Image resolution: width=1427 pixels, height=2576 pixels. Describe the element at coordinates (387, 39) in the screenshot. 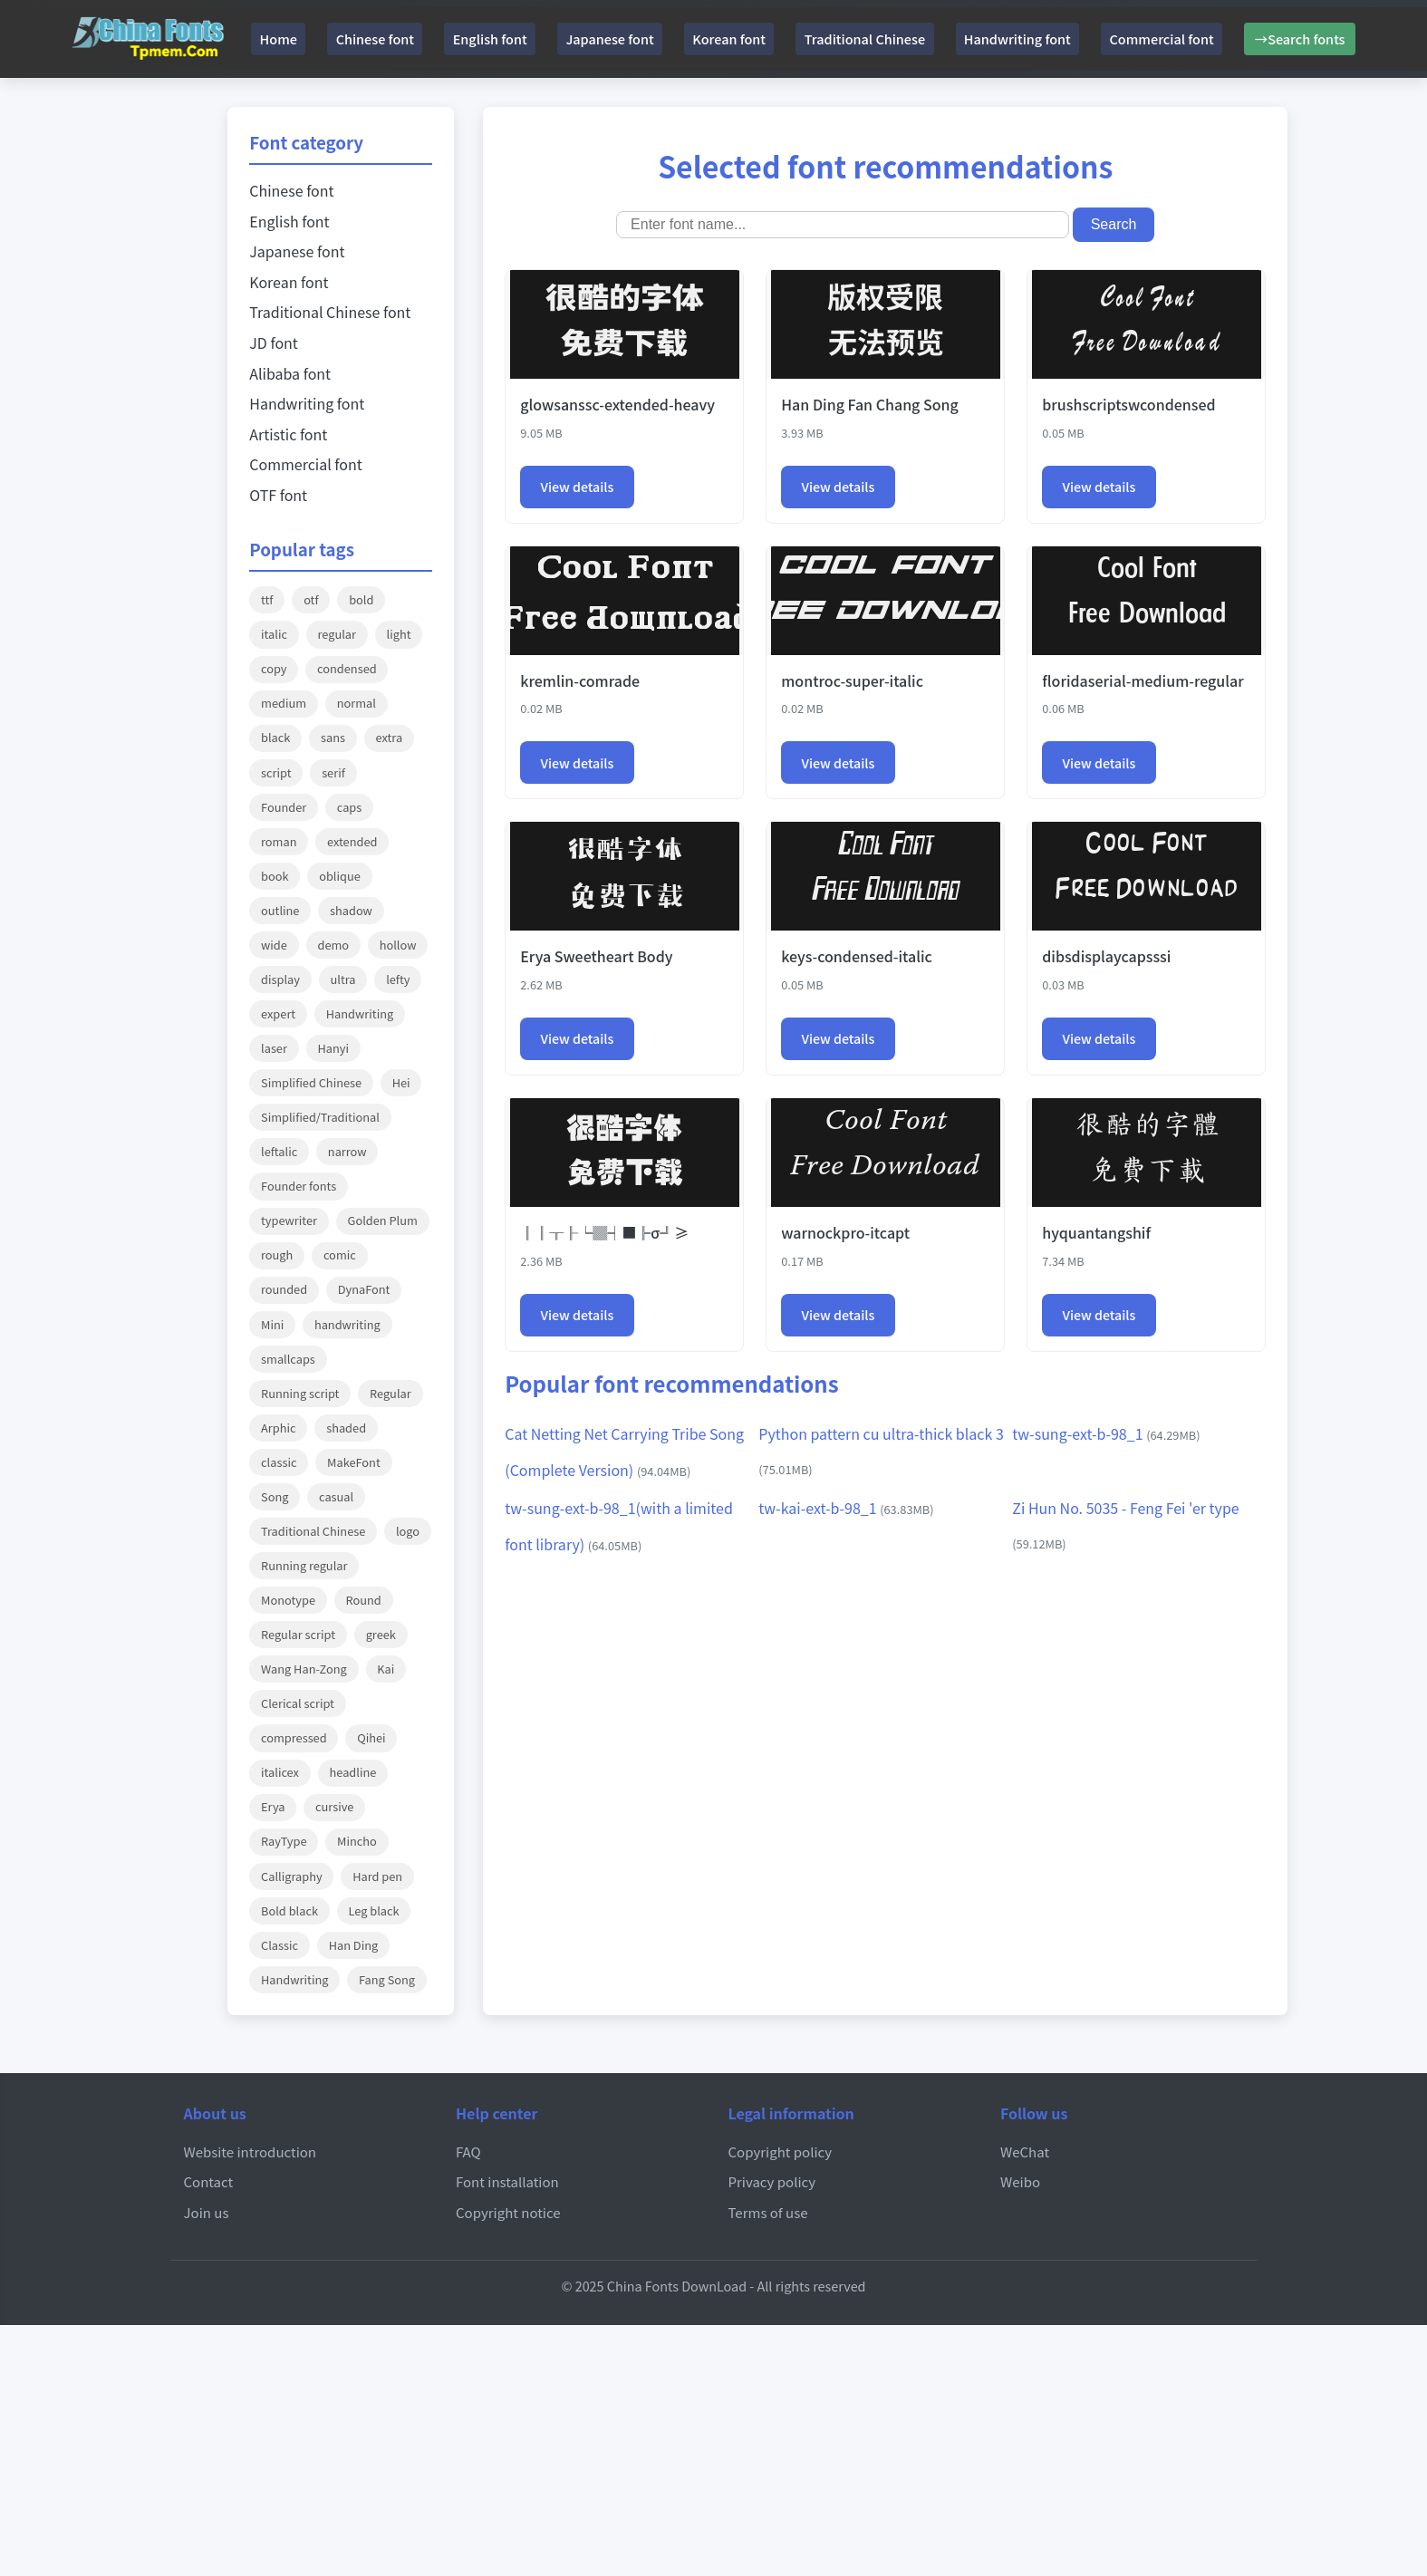

I see `Chinese font` at that location.